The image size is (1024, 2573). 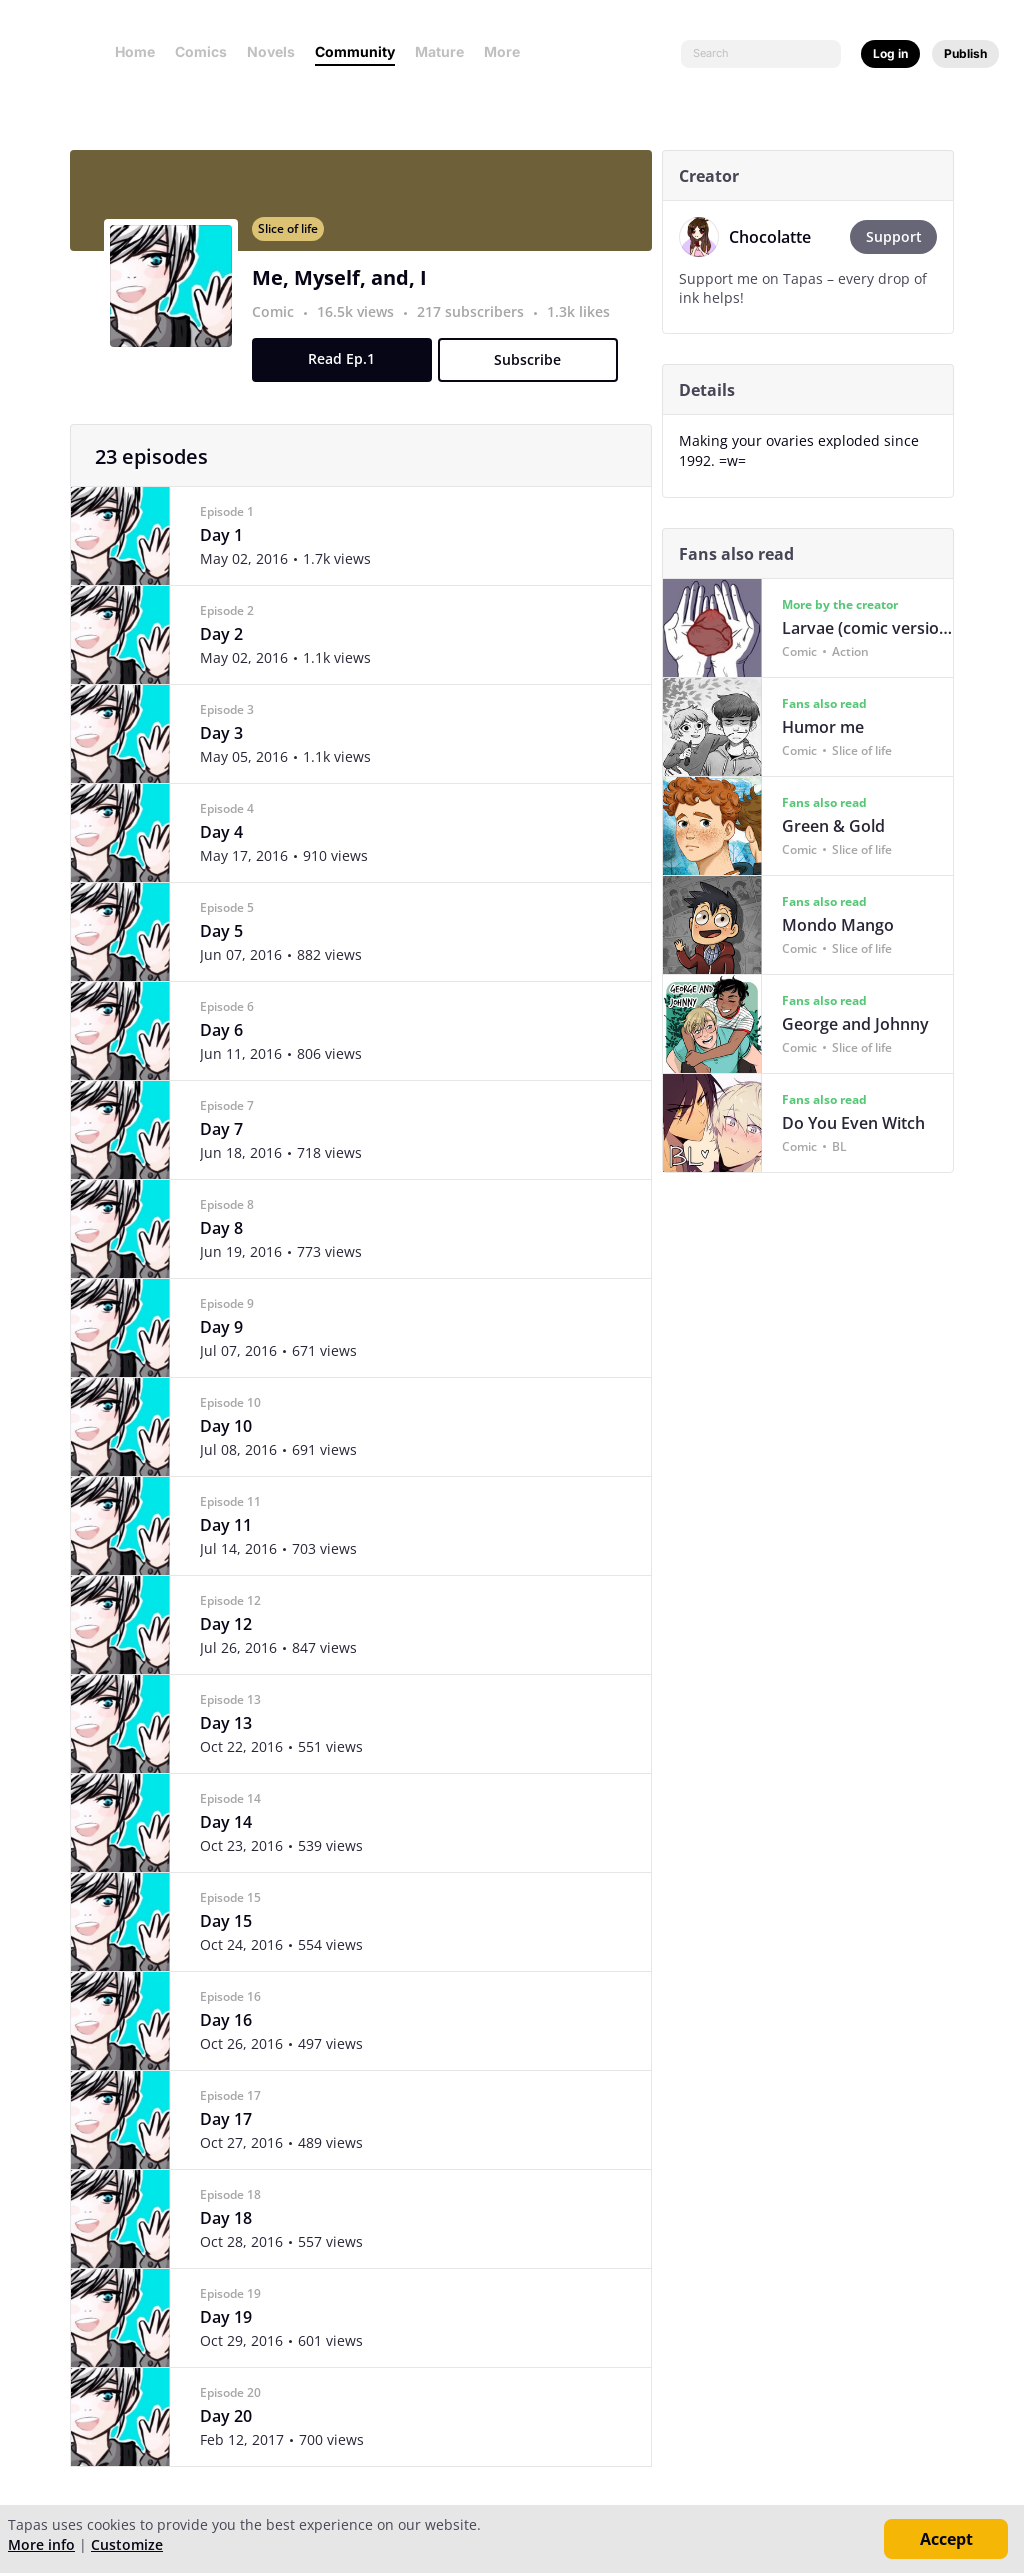 What do you see at coordinates (477, 323) in the screenshot?
I see `217 subscribers` at bounding box center [477, 323].